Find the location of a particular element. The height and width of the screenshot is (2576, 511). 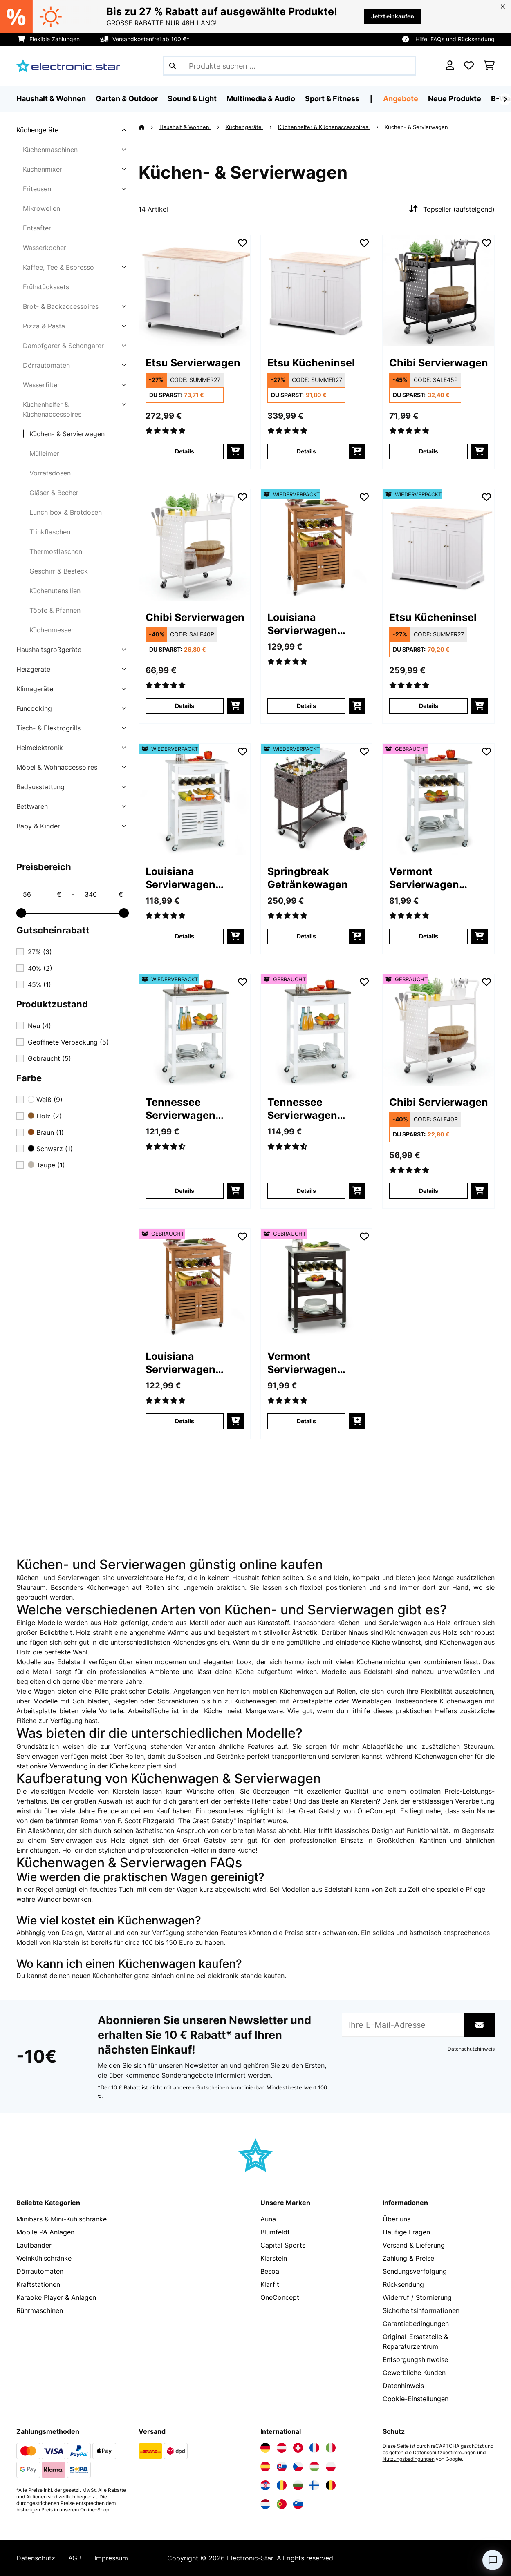

Dampfgarer & Schongarer is located at coordinates (63, 346).